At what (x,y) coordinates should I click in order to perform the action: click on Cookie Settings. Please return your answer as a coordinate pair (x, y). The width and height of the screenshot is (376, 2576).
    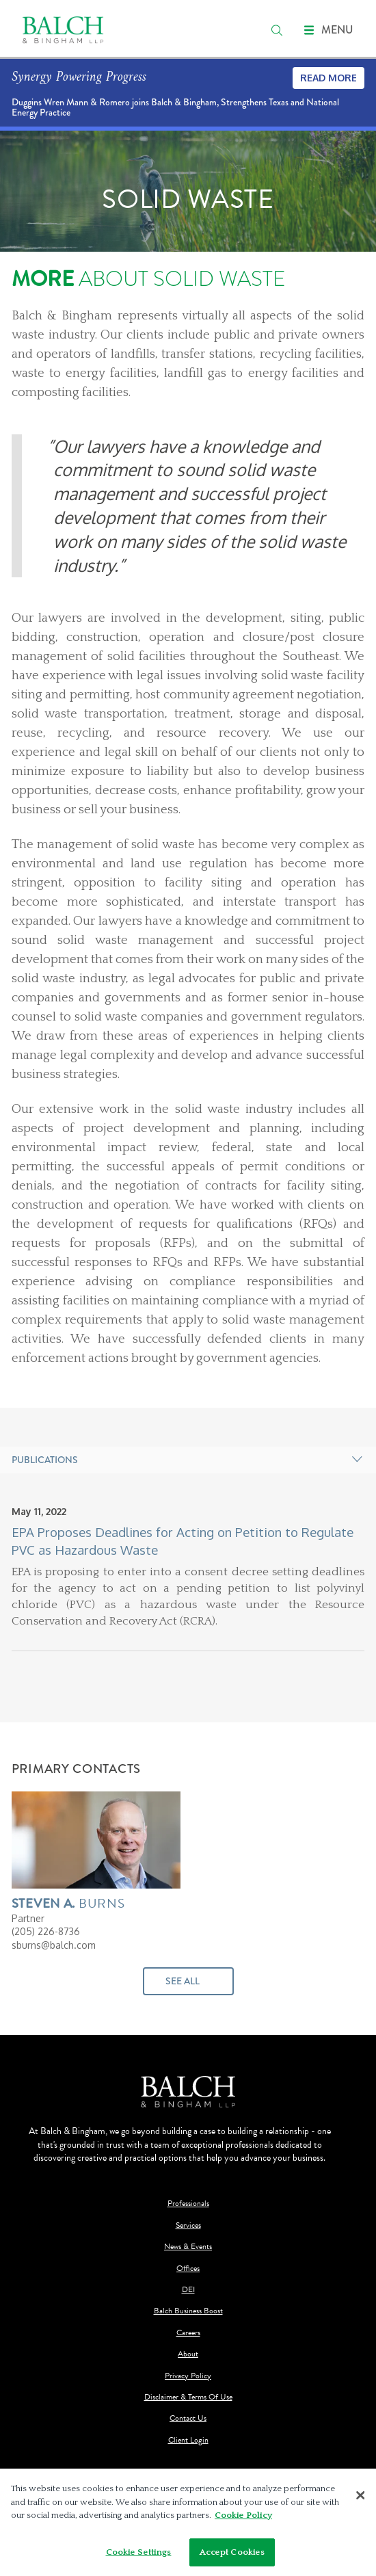
    Looking at the image, I should click on (139, 2555).